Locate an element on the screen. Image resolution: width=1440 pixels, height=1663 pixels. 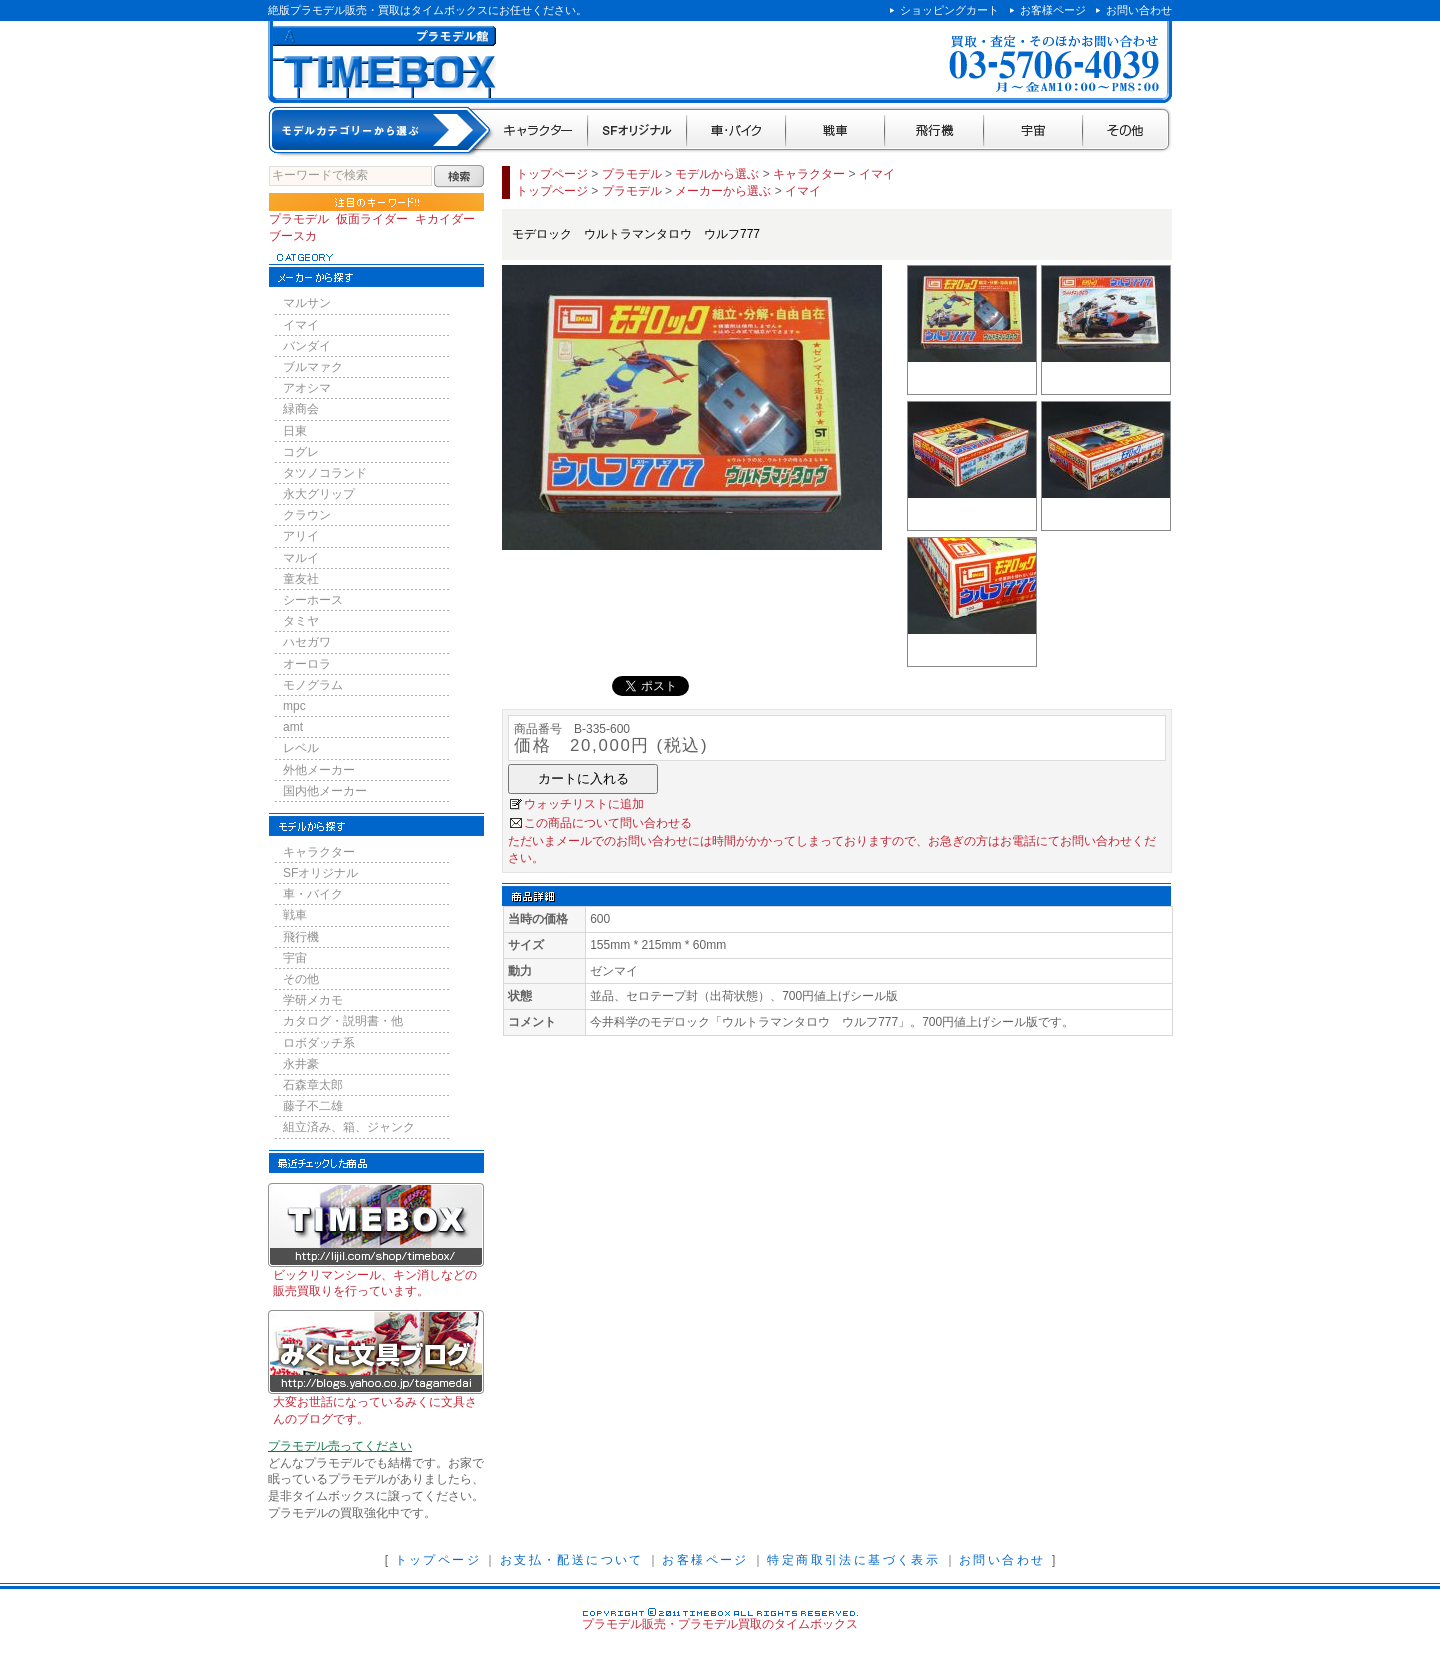
その他 is located at coordinates (1127, 131).